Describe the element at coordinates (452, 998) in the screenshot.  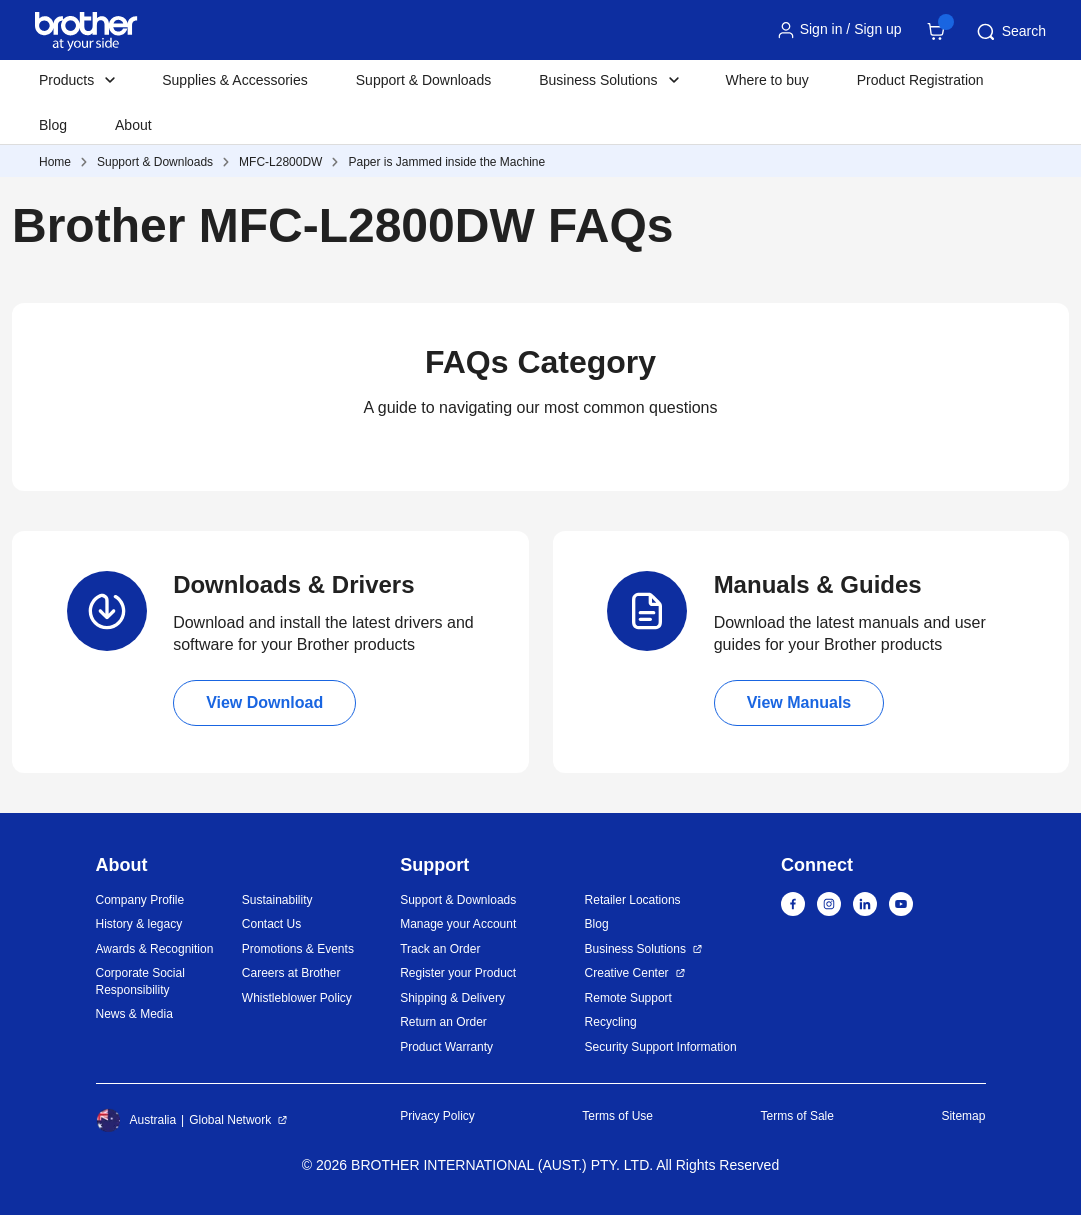
I see `Shipping & Delivery` at that location.